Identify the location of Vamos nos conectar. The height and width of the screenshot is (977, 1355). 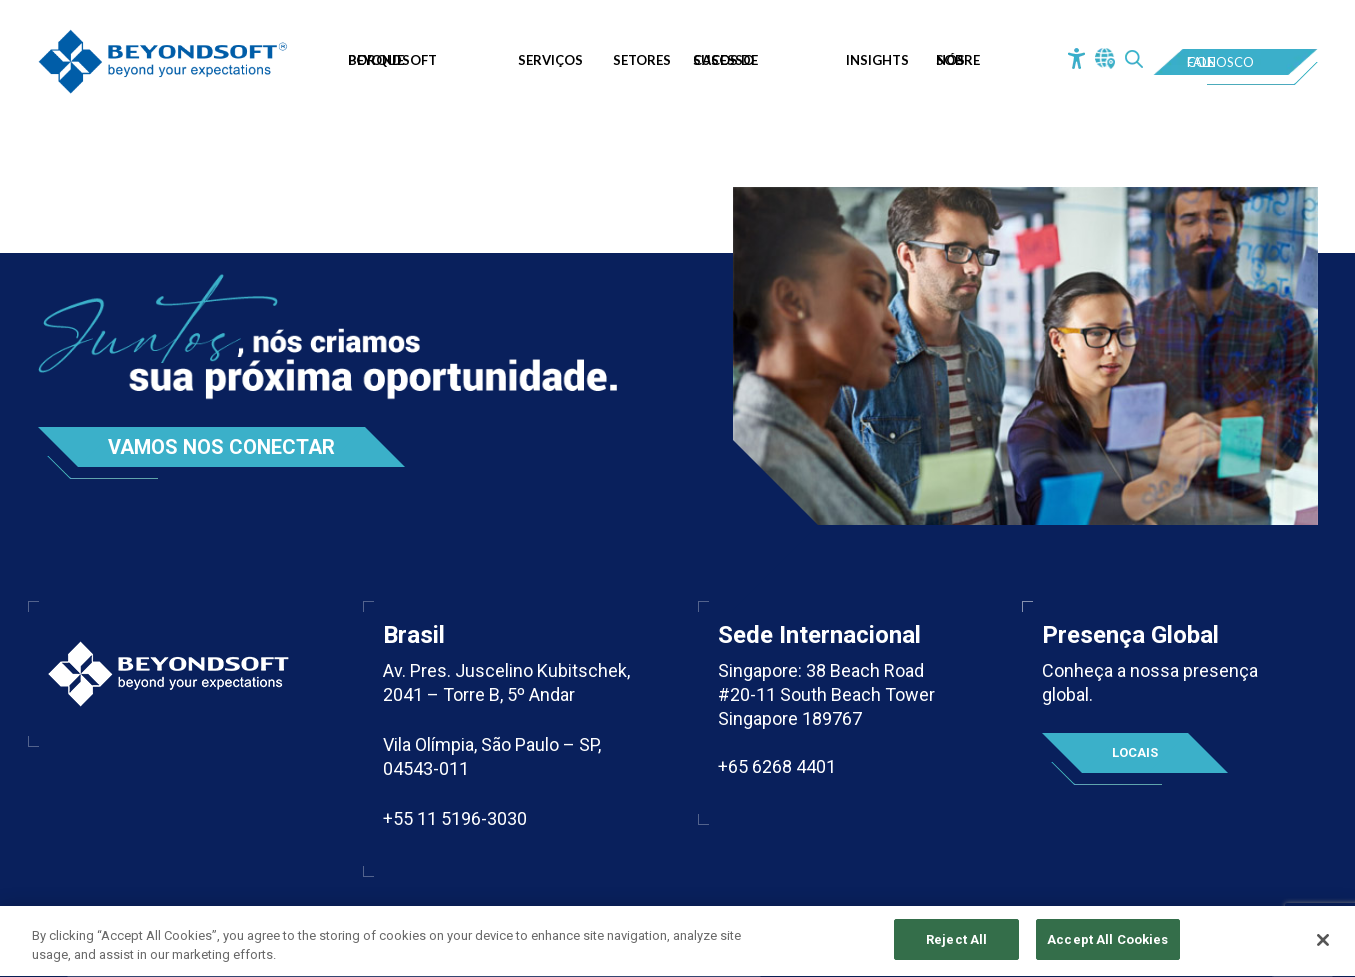
(221, 447).